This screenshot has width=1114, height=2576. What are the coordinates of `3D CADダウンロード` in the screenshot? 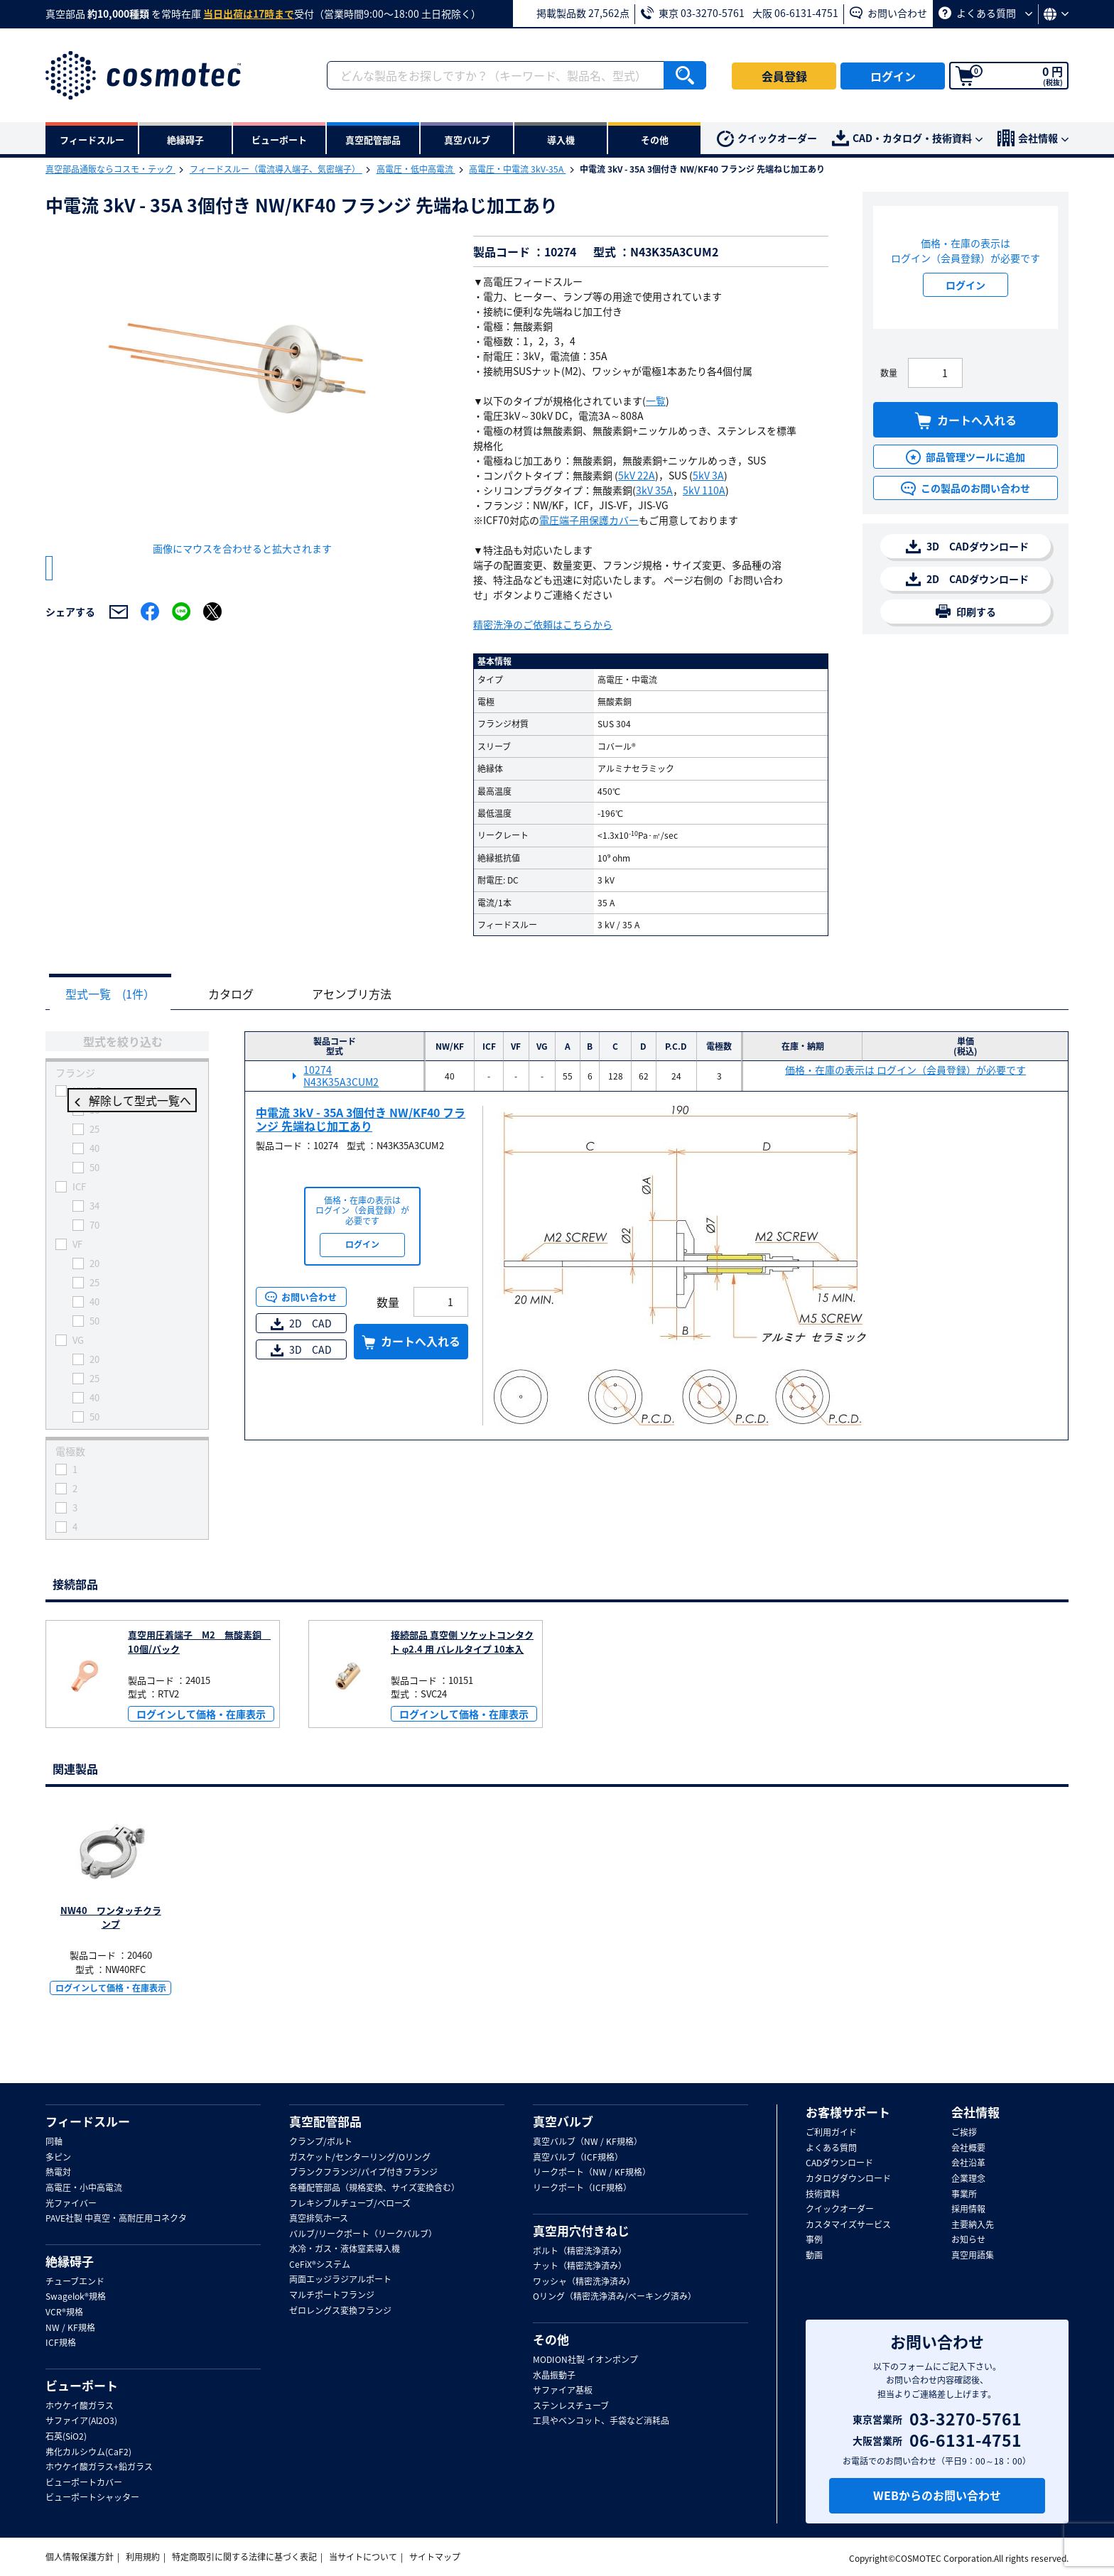 It's located at (967, 546).